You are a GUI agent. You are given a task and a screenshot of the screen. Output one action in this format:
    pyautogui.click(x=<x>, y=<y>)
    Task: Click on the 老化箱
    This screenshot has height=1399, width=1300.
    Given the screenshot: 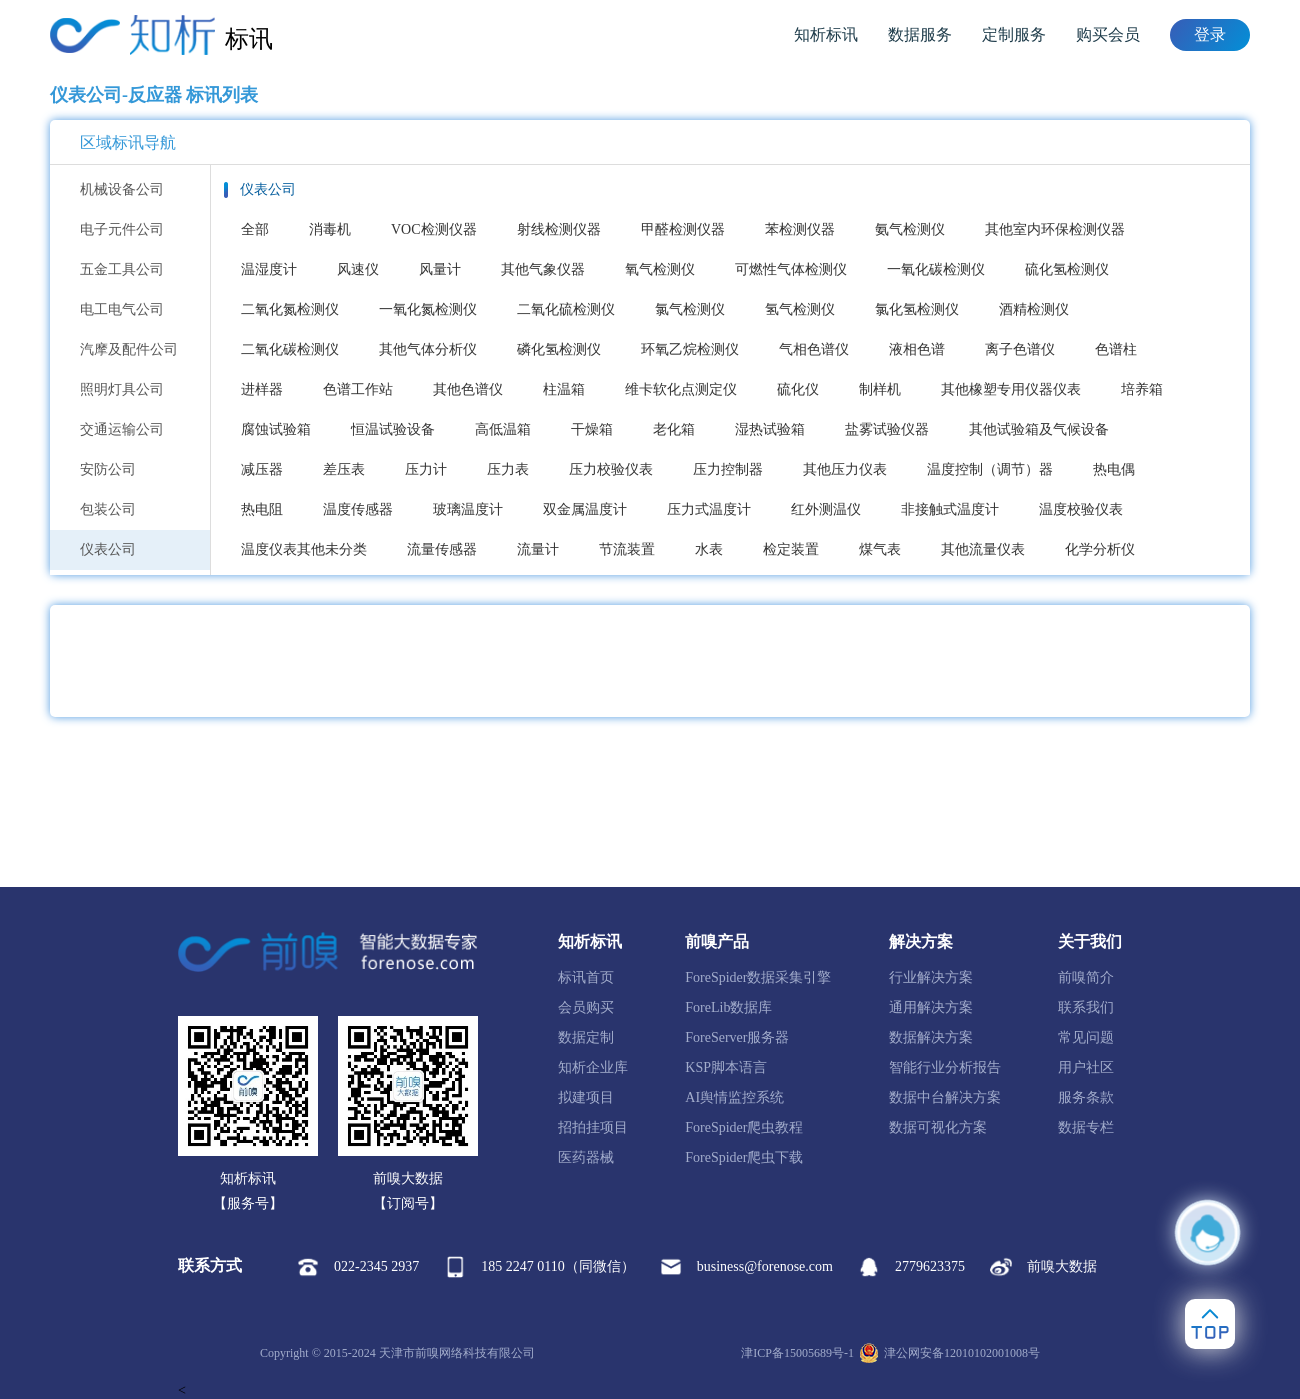 What is the action you would take?
    pyautogui.click(x=674, y=429)
    